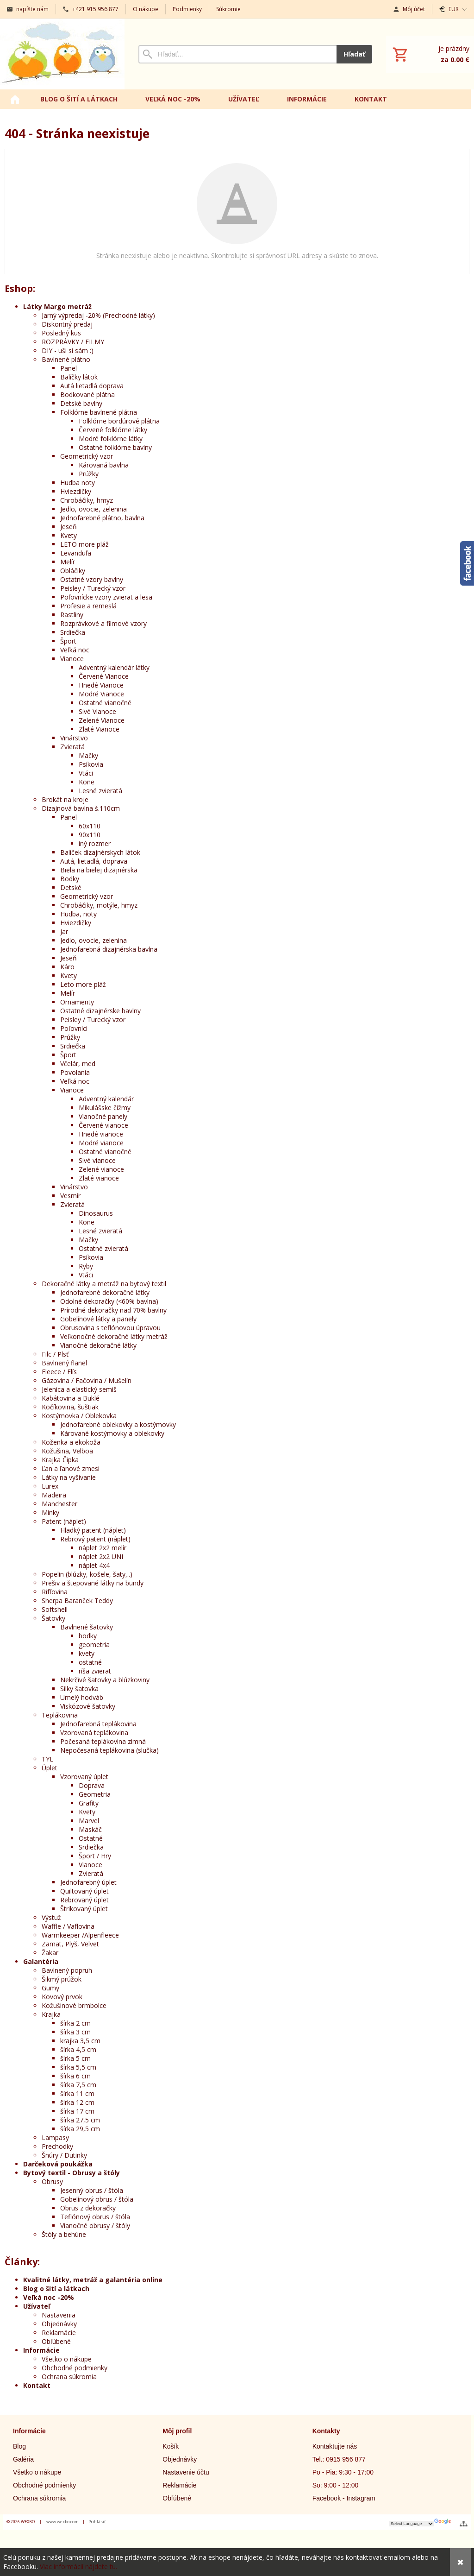  Describe the element at coordinates (77, 1002) in the screenshot. I see `Ornamenty` at that location.